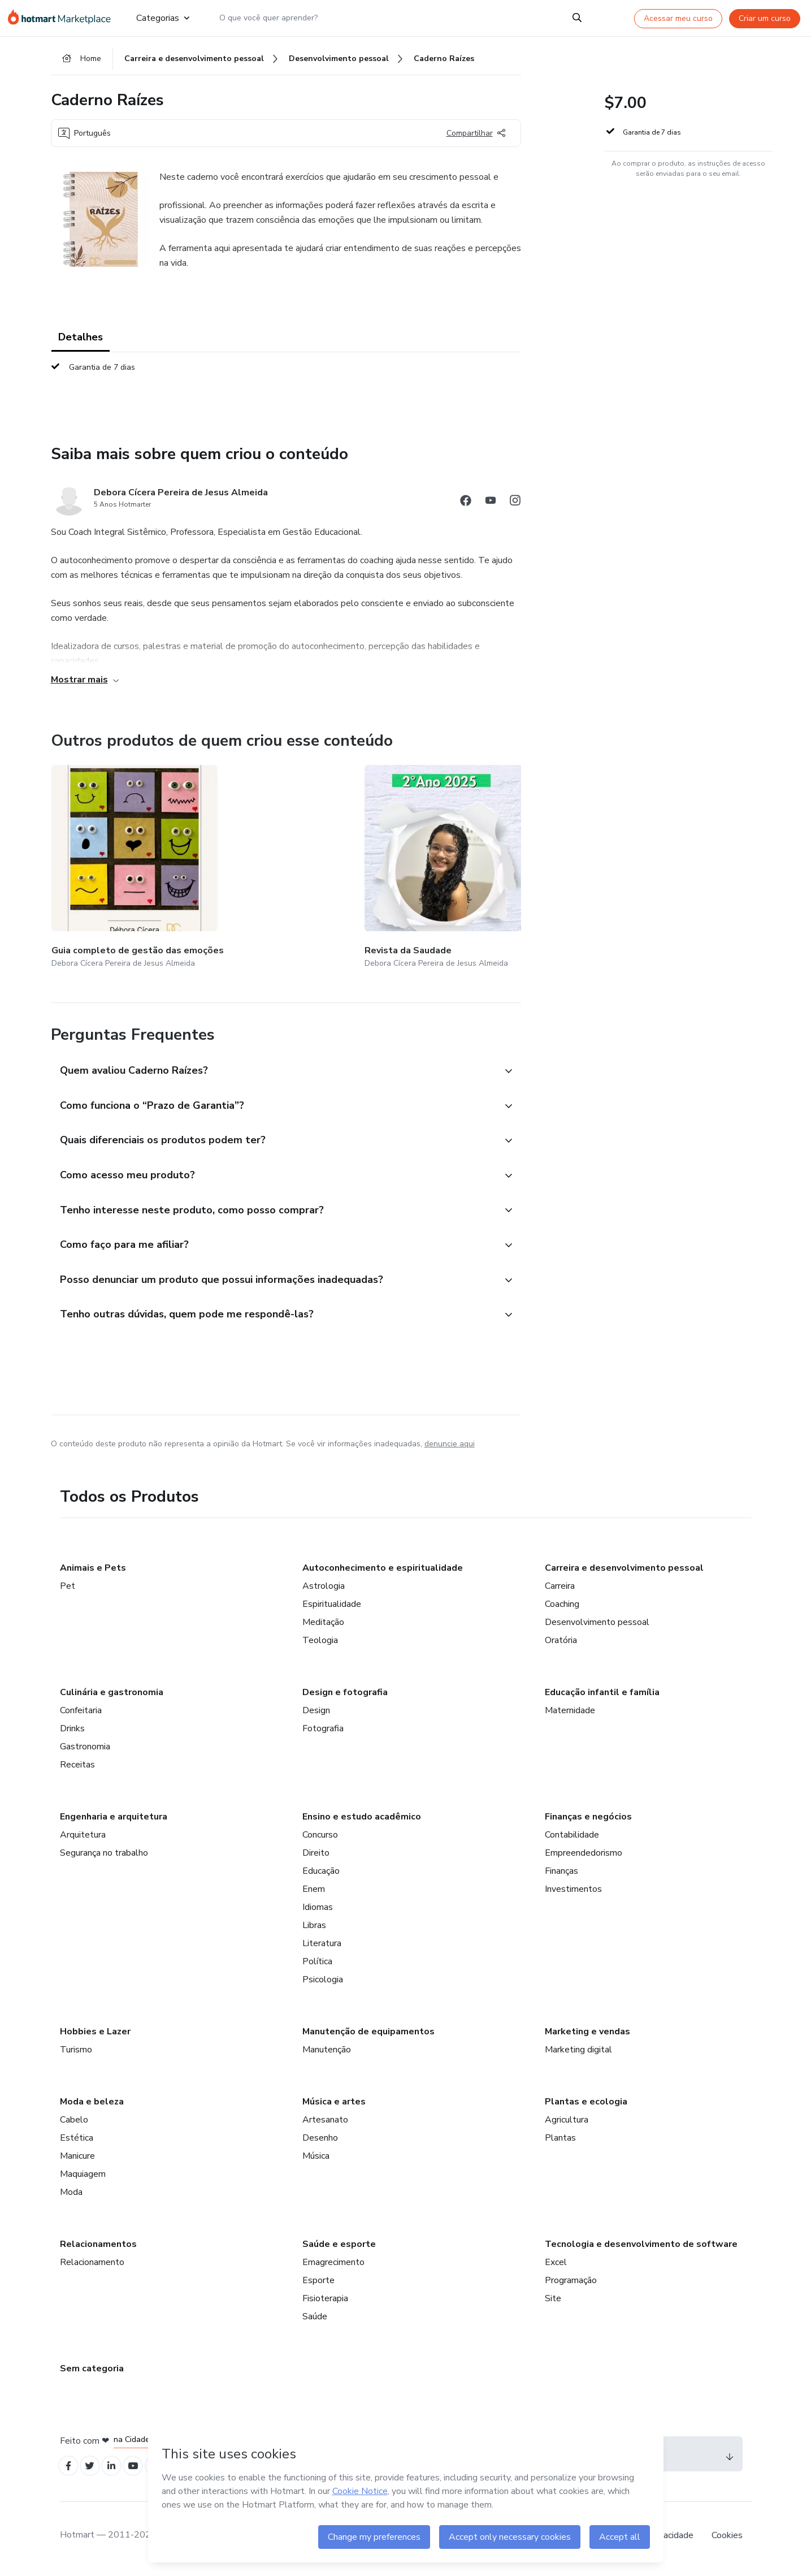  I want to click on Excel, so click(556, 2265).